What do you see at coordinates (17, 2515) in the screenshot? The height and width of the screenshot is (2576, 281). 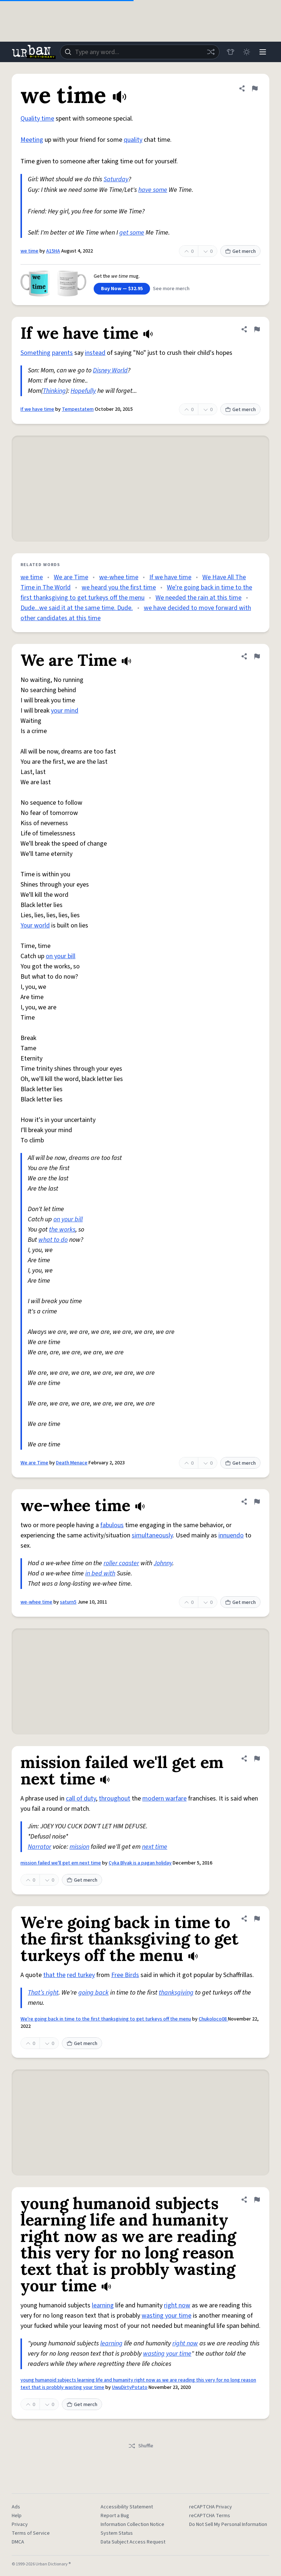 I see `Help` at bounding box center [17, 2515].